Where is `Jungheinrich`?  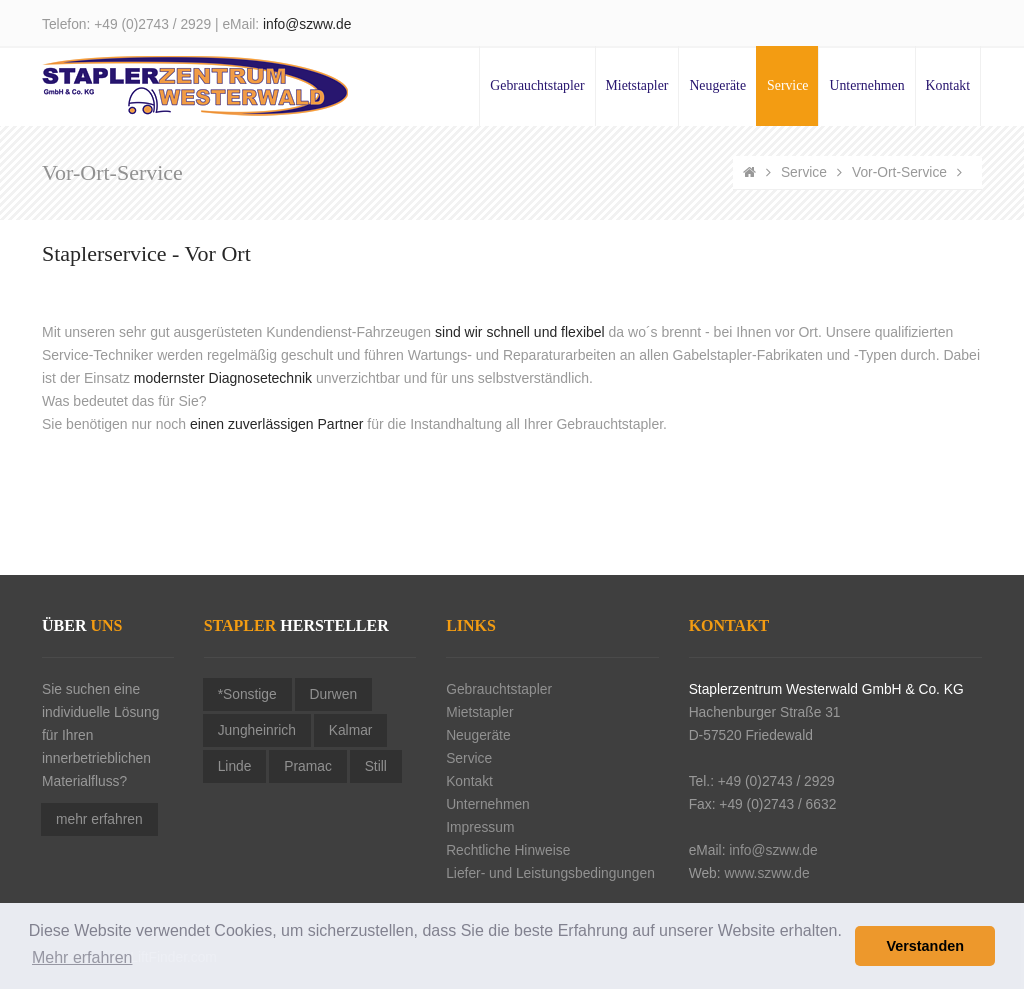
Jungheinrich is located at coordinates (257, 730).